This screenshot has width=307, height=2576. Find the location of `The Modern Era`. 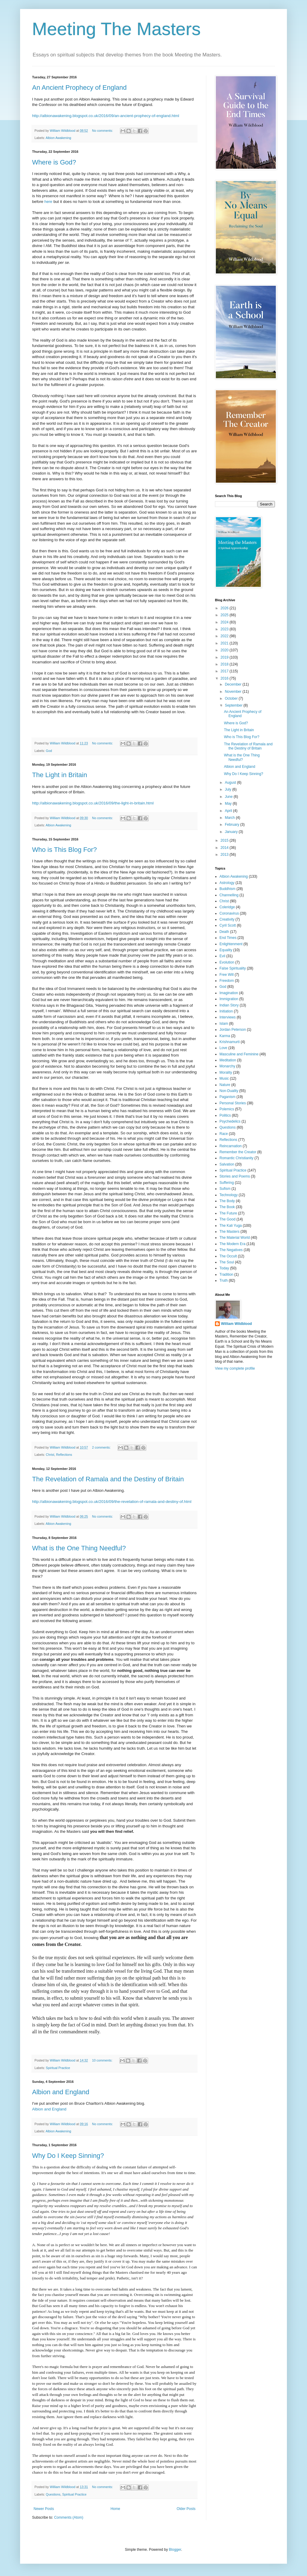

The Modern Era is located at coordinates (232, 1244).